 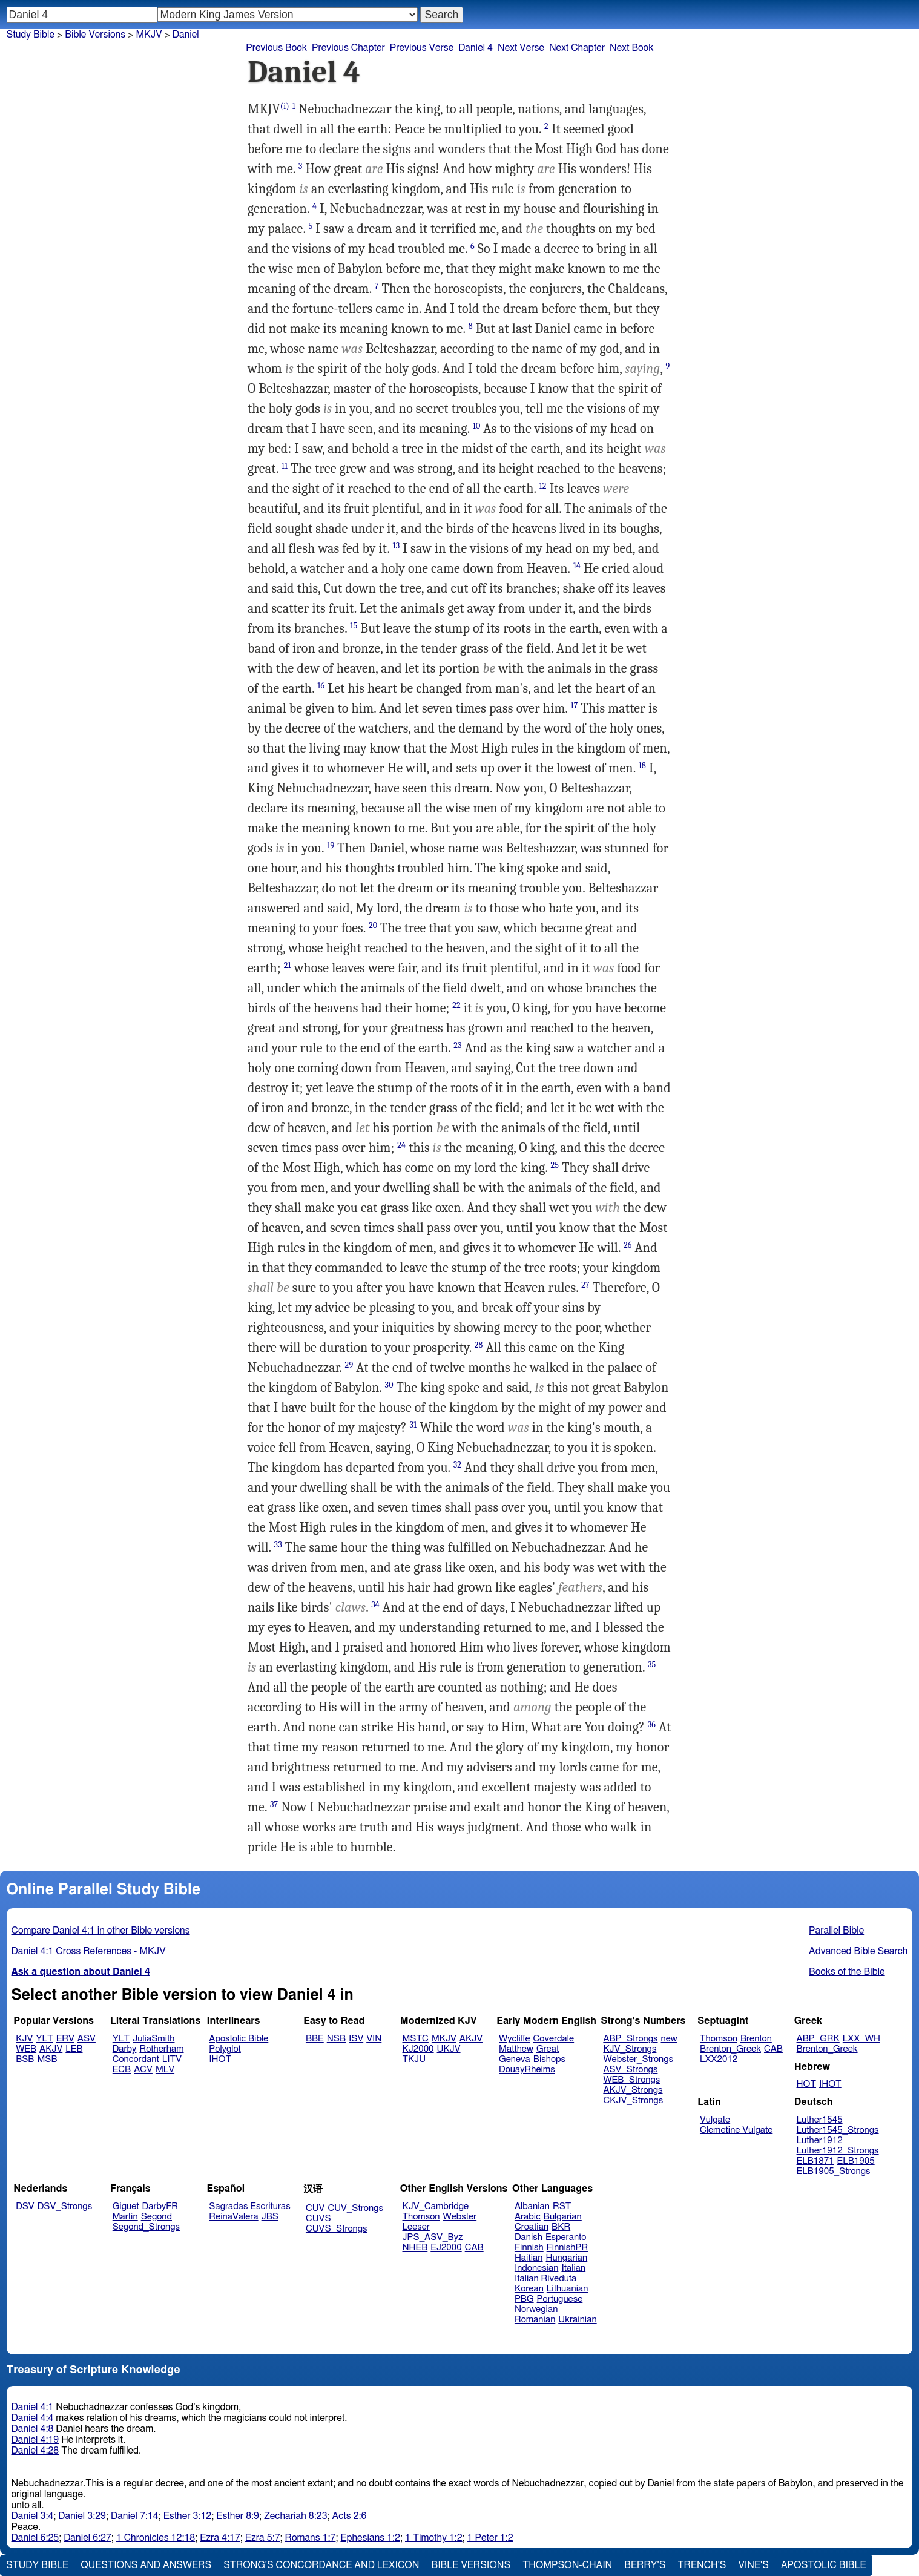 I want to click on Ezra 5:7, so click(x=262, y=2538).